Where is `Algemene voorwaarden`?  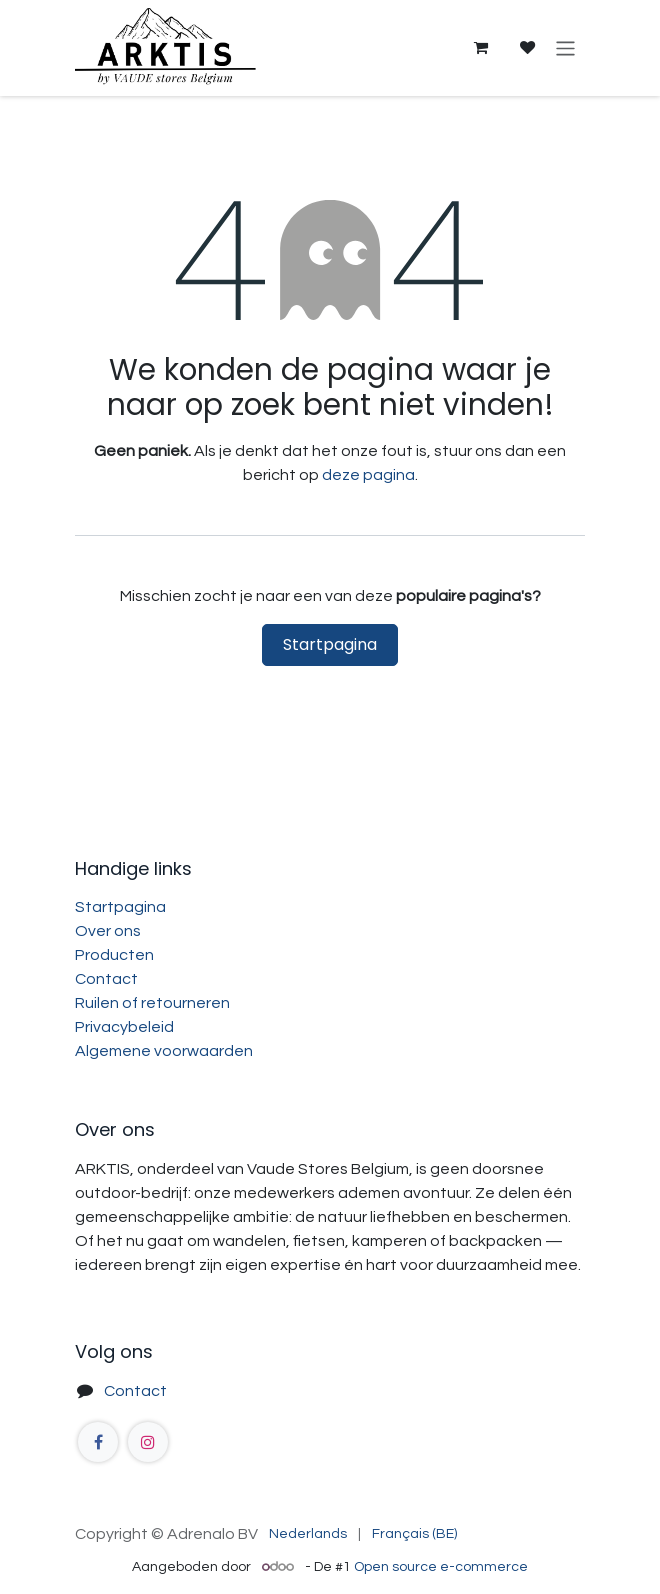 Algemene voorwaarden is located at coordinates (164, 1051).